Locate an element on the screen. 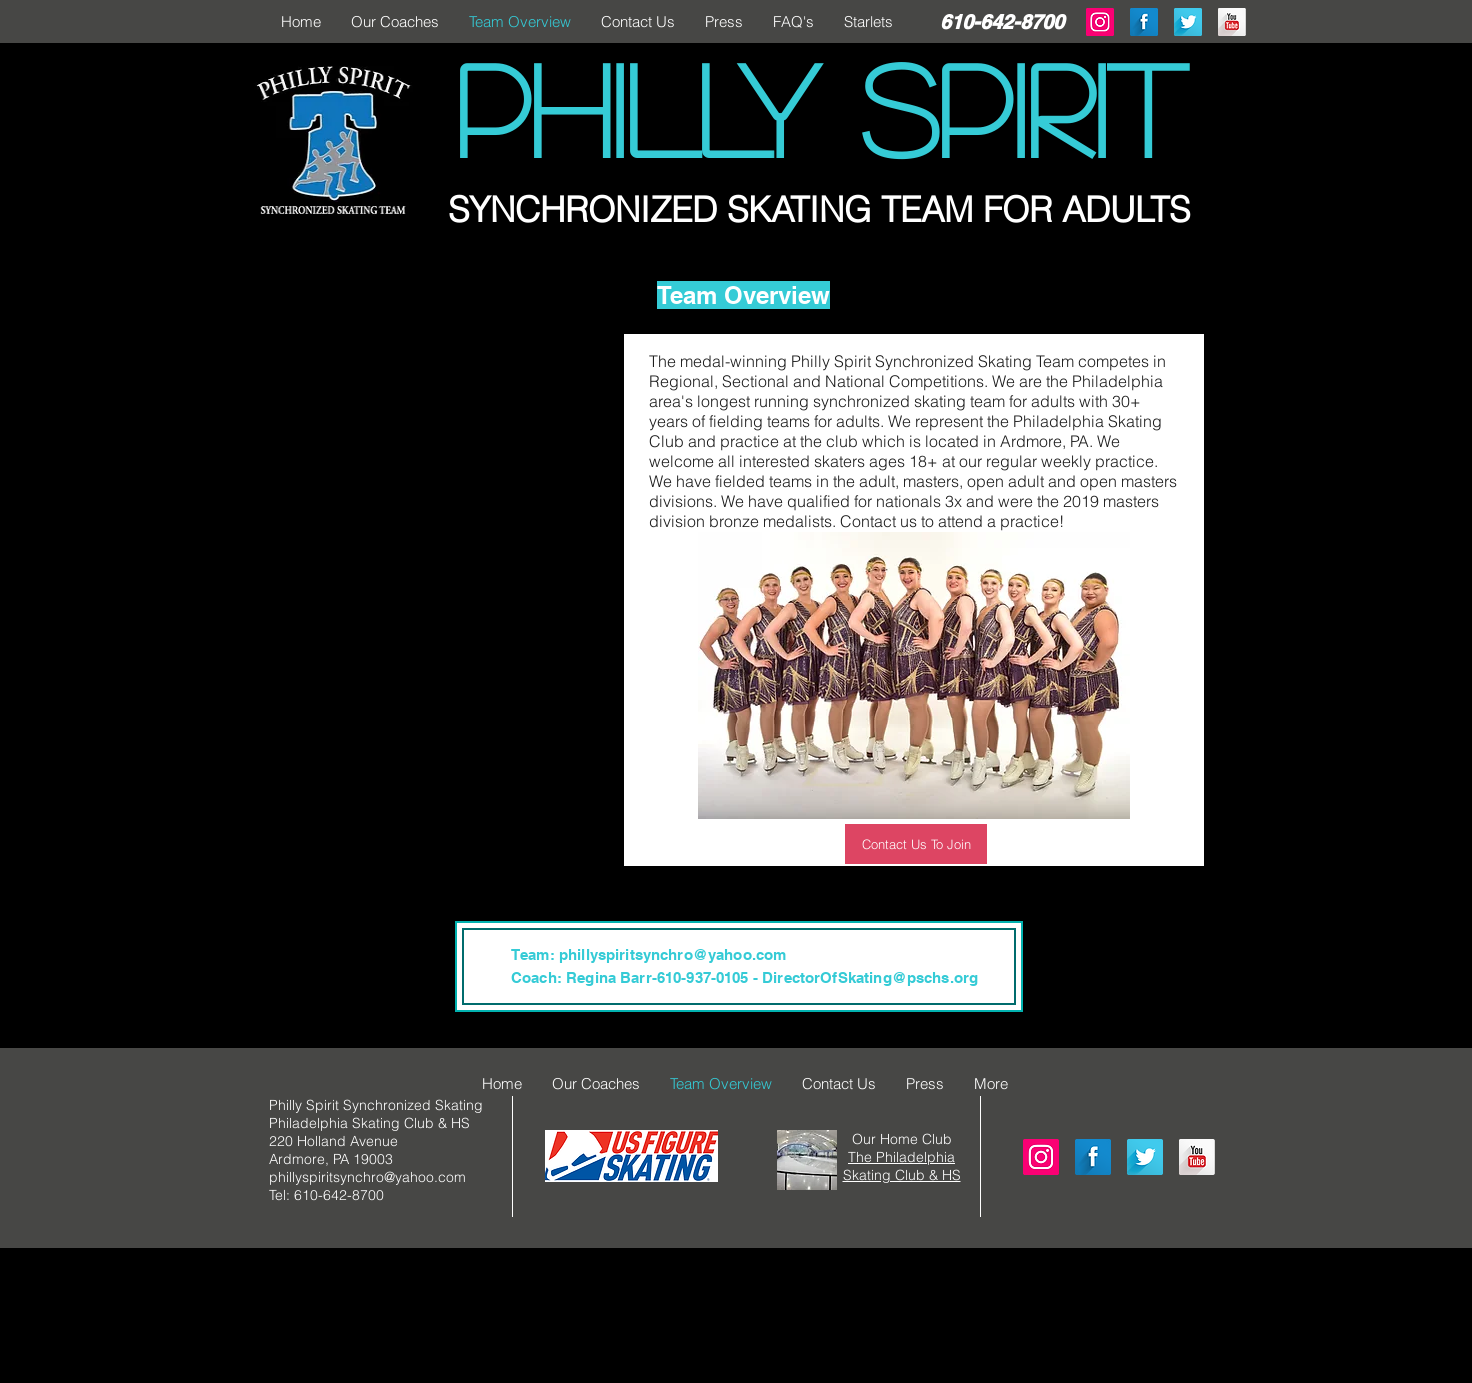 This screenshot has width=1472, height=1383. [Instagram Social Icon] is located at coordinates (1041, 1157).